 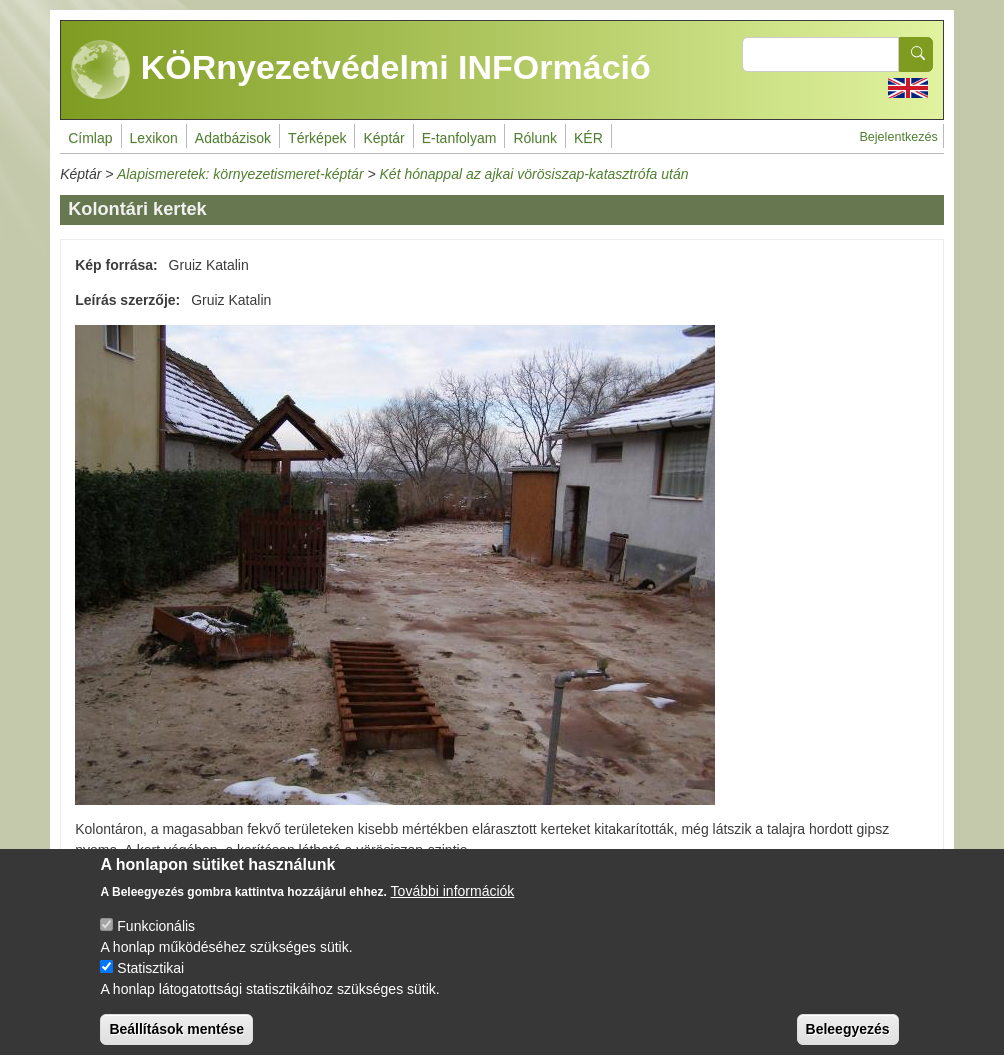 What do you see at coordinates (154, 138) in the screenshot?
I see `Lexikon [menuitem]` at bounding box center [154, 138].